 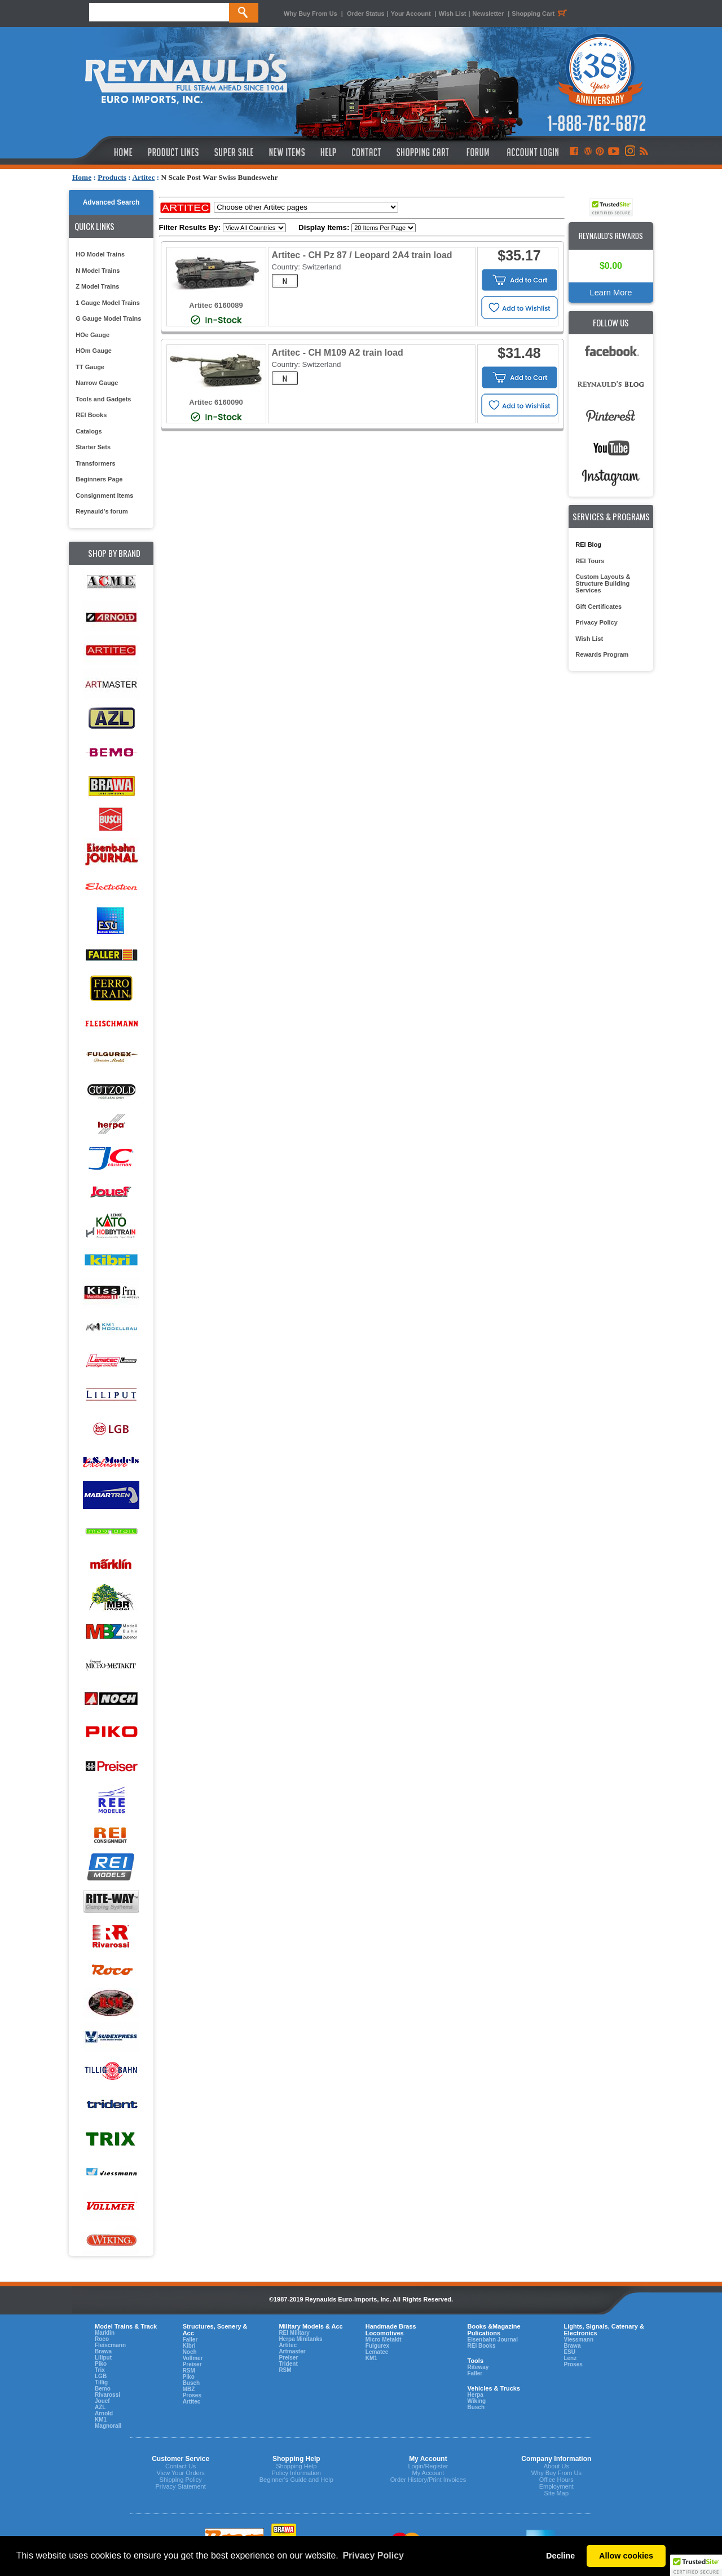 What do you see at coordinates (191, 2383) in the screenshot?
I see `Busch` at bounding box center [191, 2383].